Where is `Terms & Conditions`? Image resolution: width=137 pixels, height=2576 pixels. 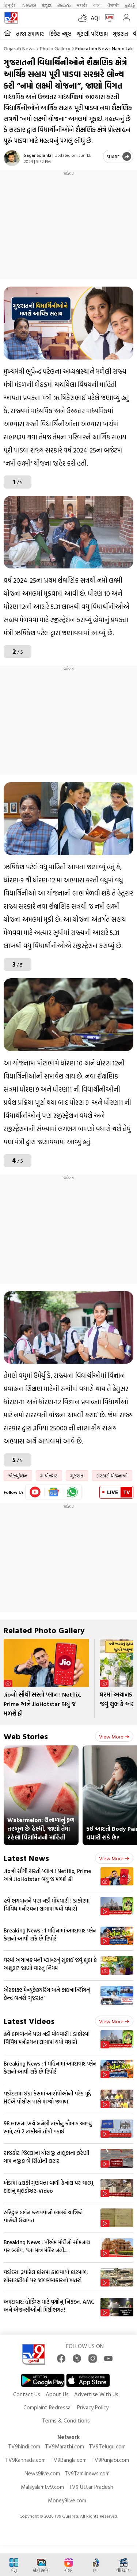 Terms & Conditions is located at coordinates (66, 2420).